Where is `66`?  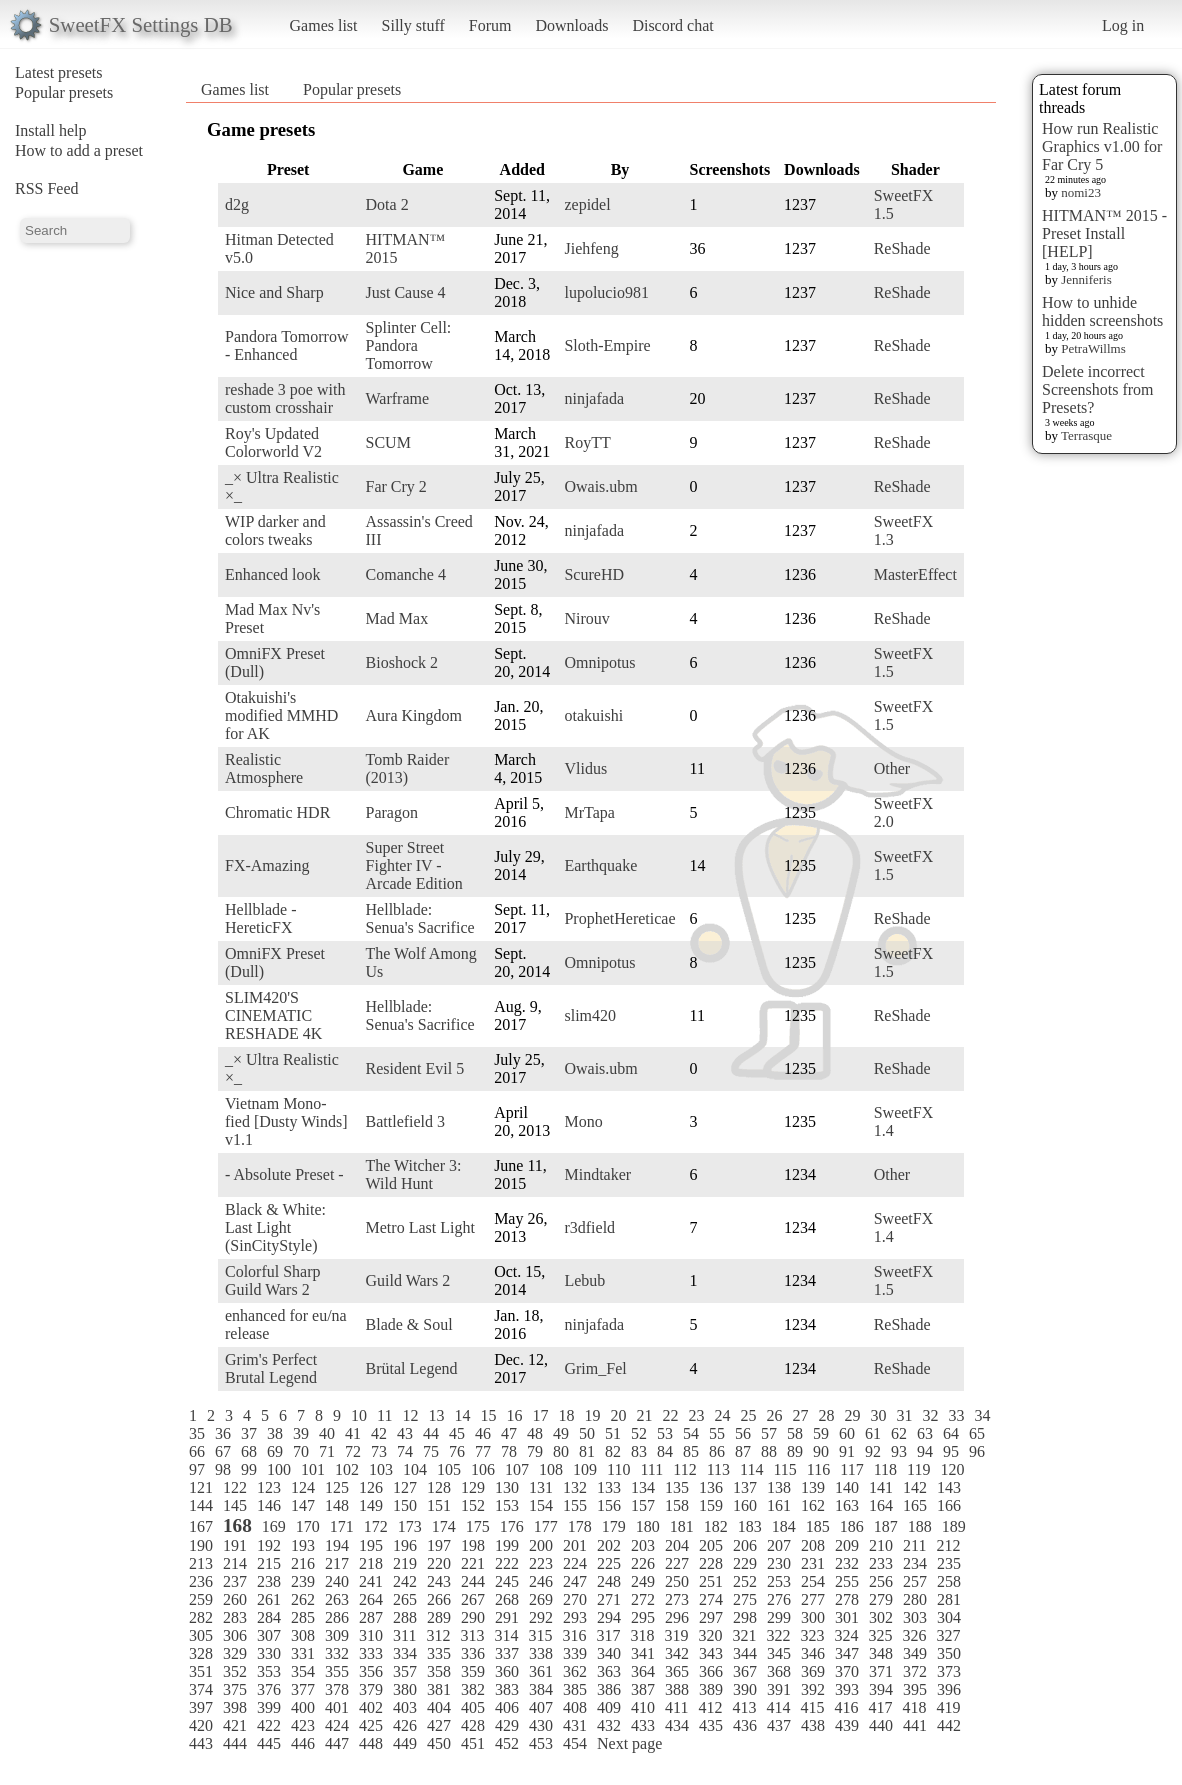 66 is located at coordinates (197, 1451).